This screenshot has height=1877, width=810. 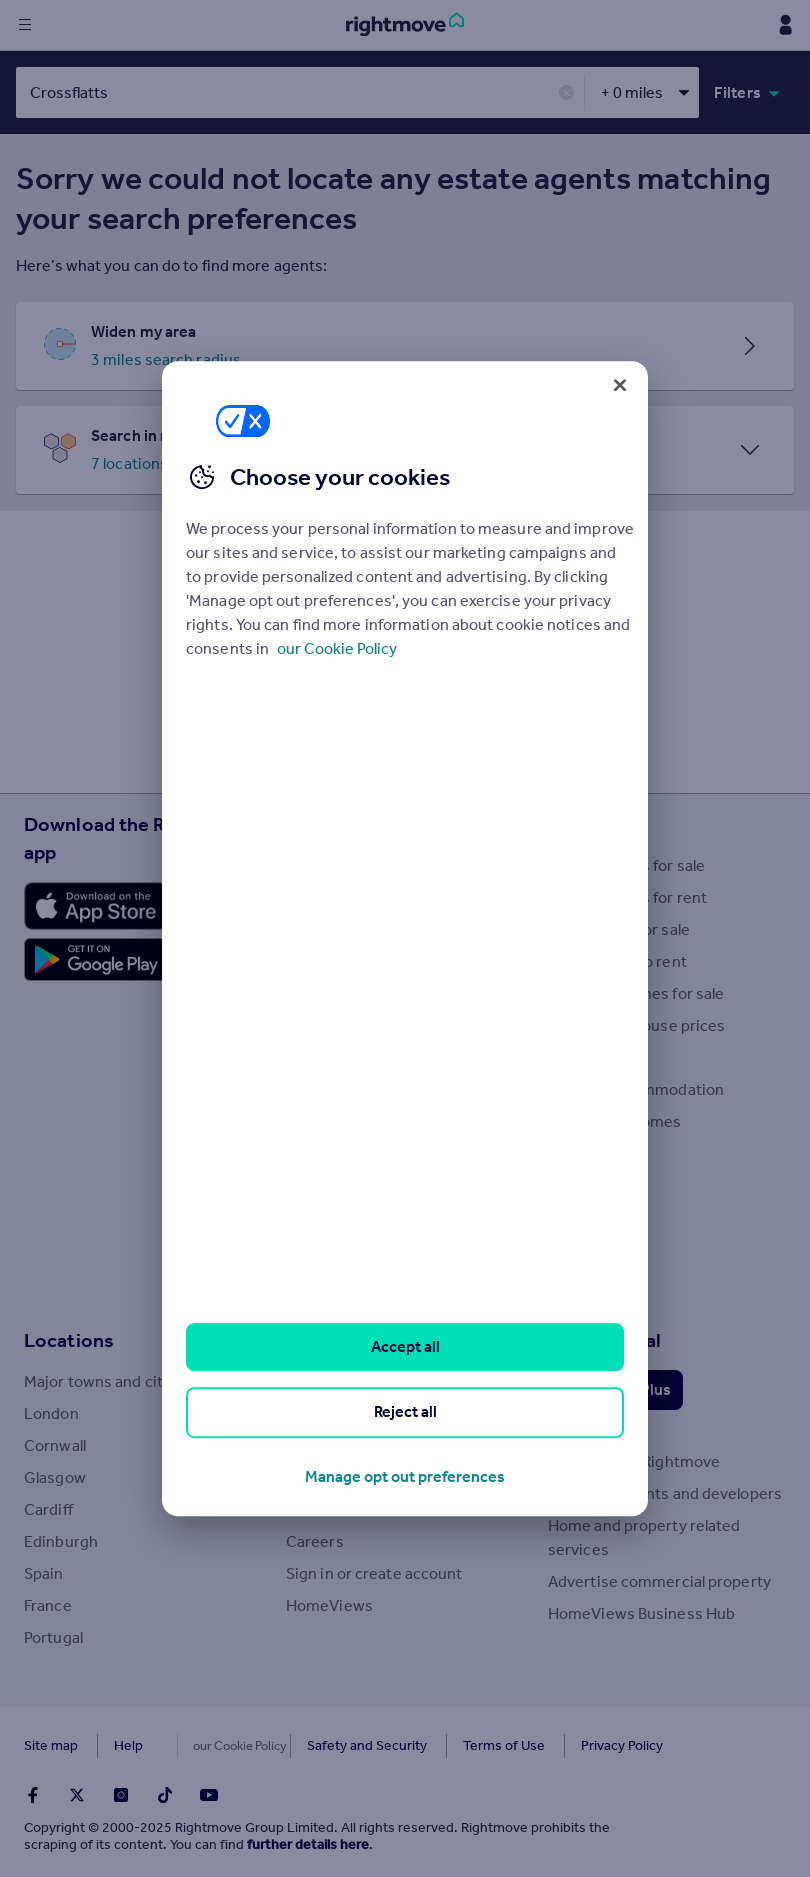 I want to click on Privacy Policy, so click(x=580, y=1745).